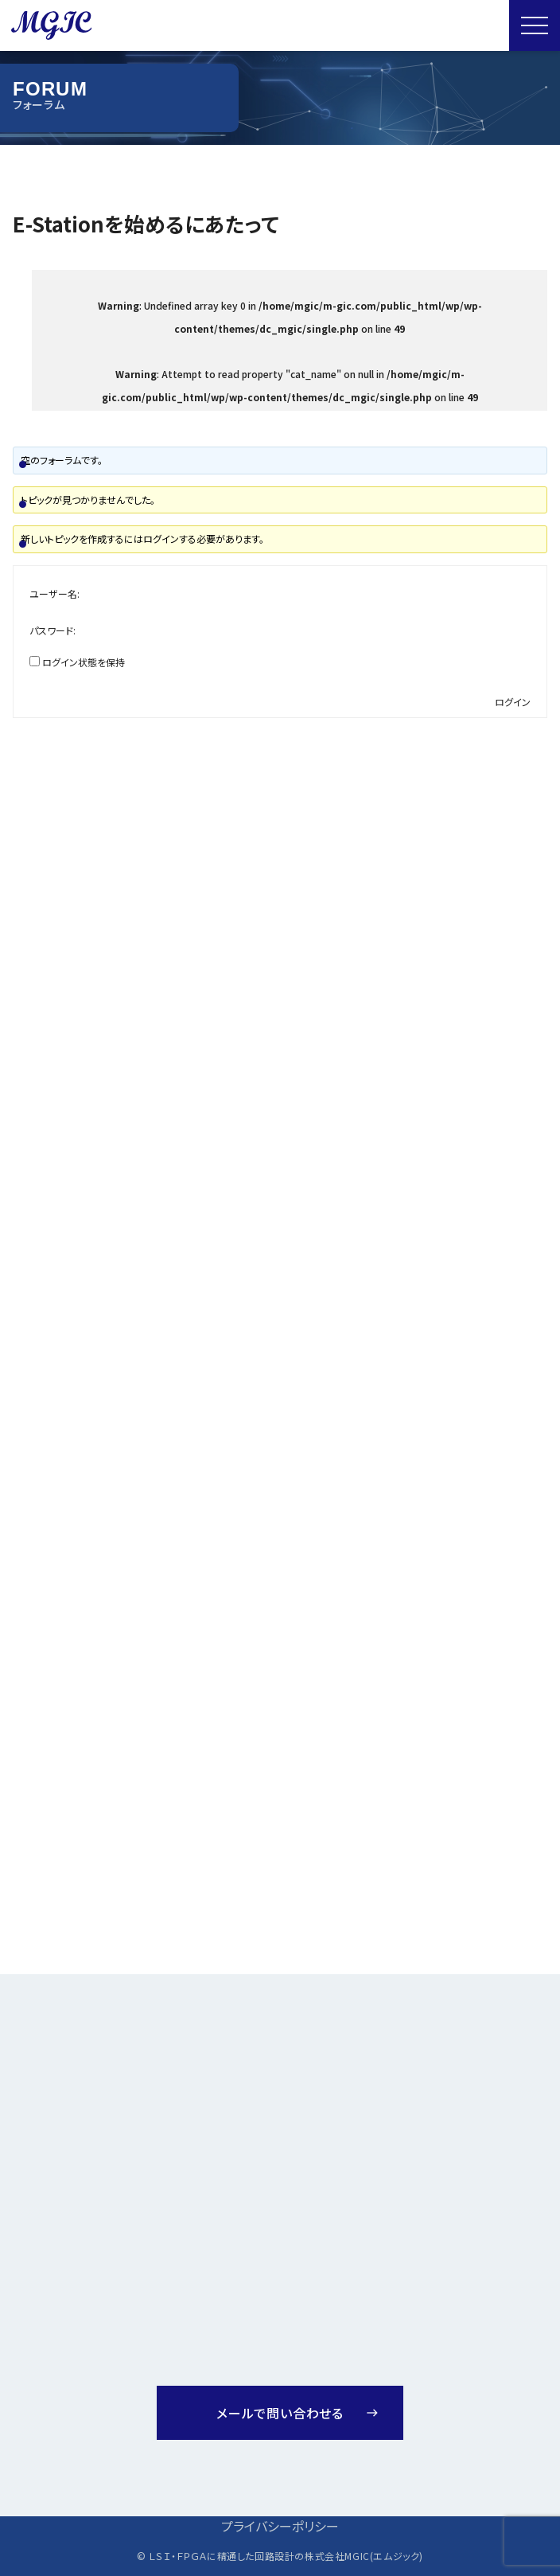 The width and height of the screenshot is (560, 2576). What do you see at coordinates (83, 662) in the screenshot?
I see `ログイン状態を保持` at bounding box center [83, 662].